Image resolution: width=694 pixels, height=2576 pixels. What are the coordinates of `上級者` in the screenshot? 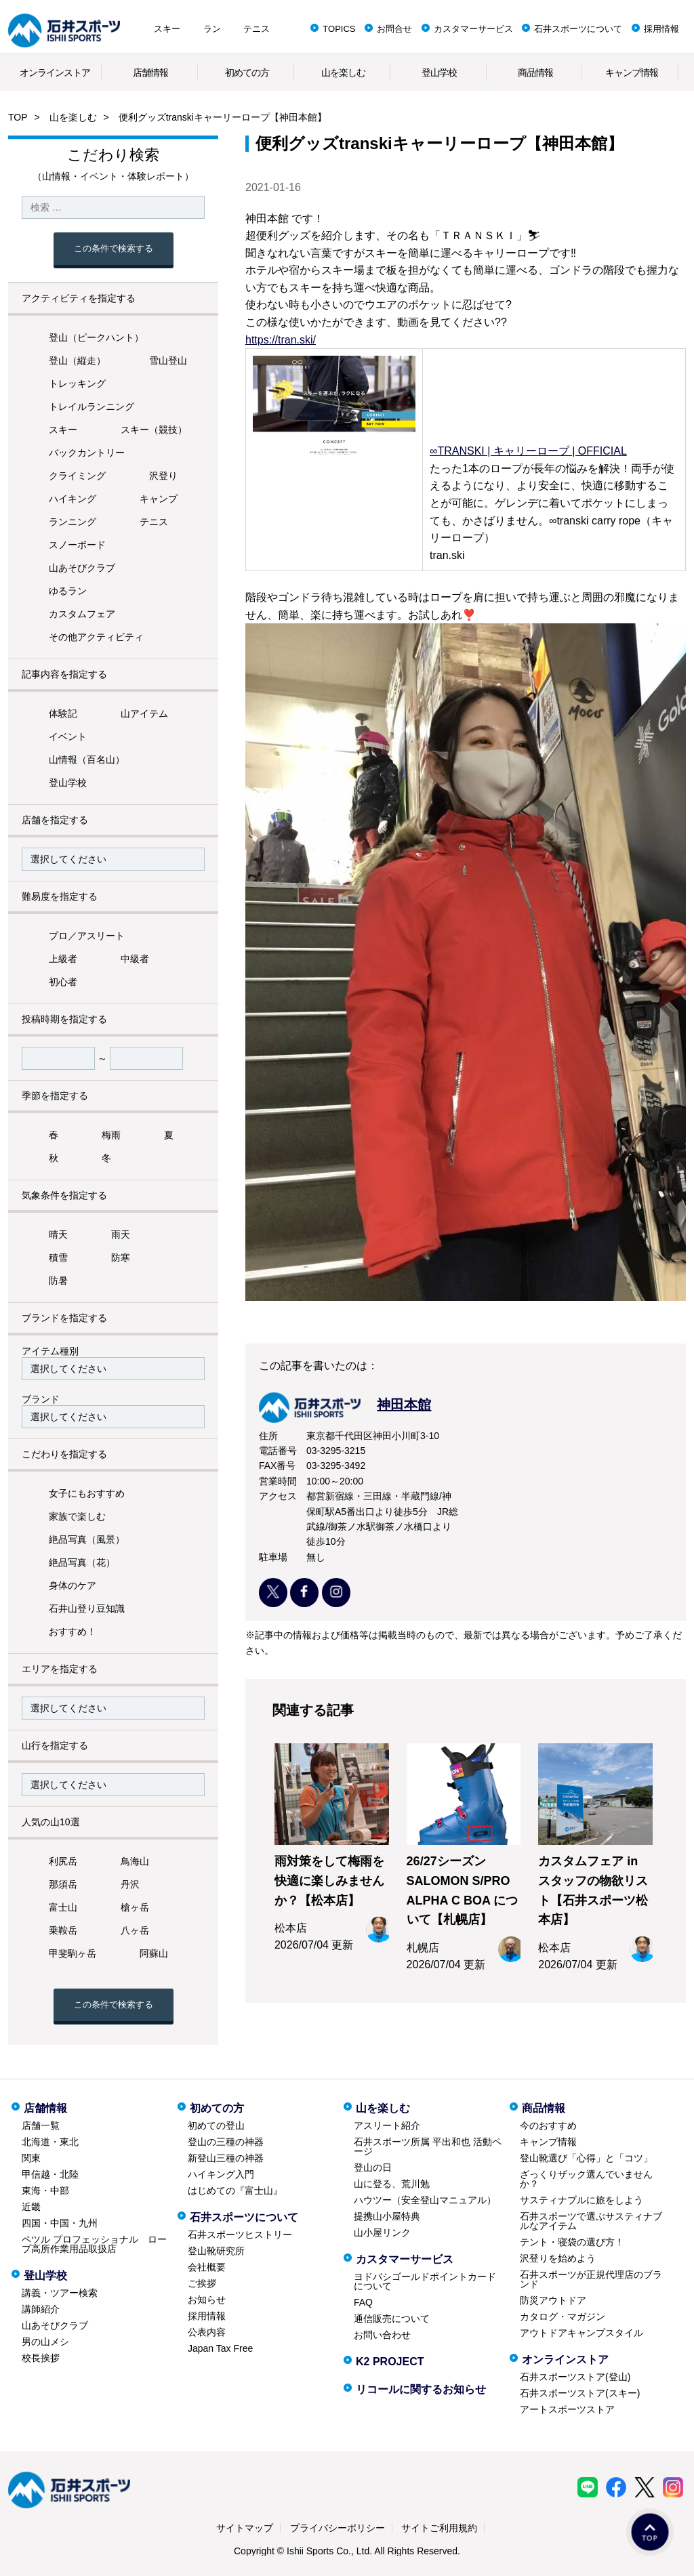 It's located at (63, 958).